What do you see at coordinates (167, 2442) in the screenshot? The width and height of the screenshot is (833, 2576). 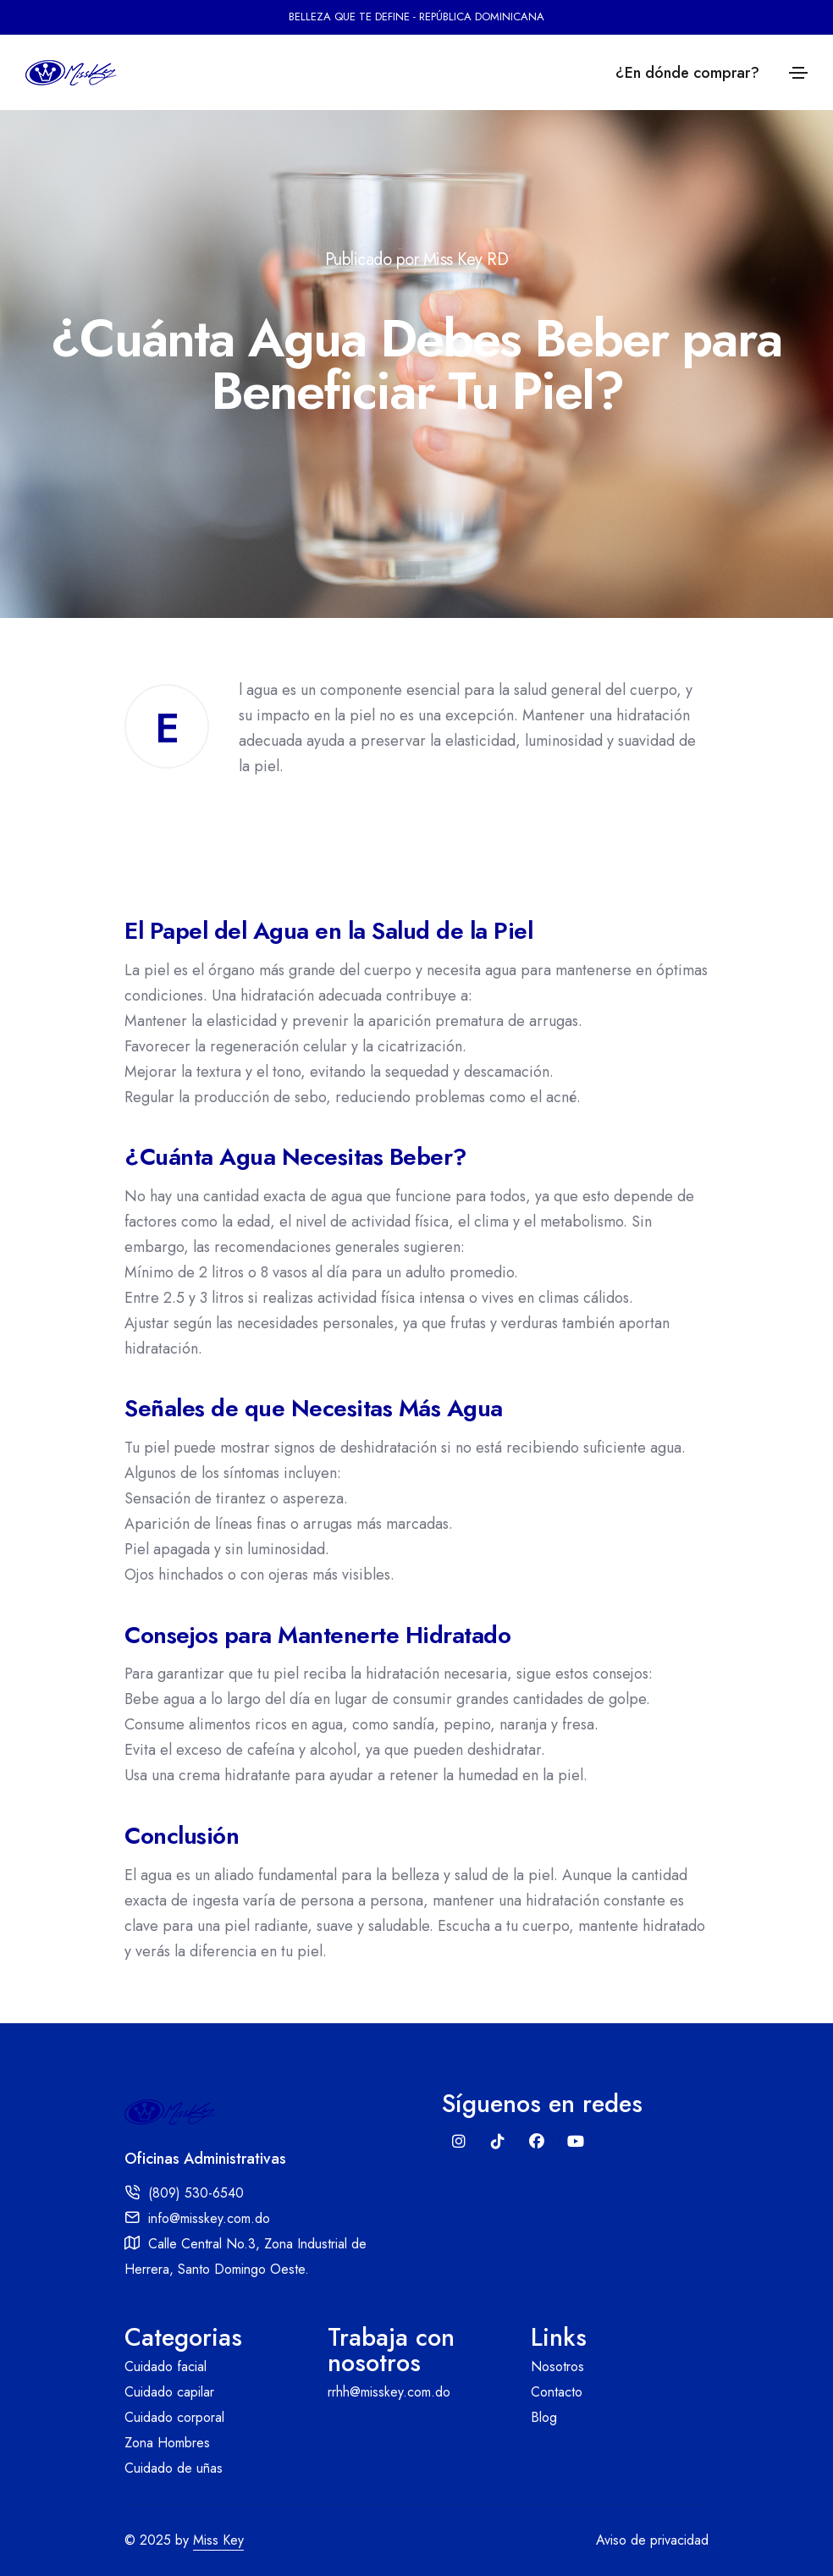 I see `Zona Hombres` at bounding box center [167, 2442].